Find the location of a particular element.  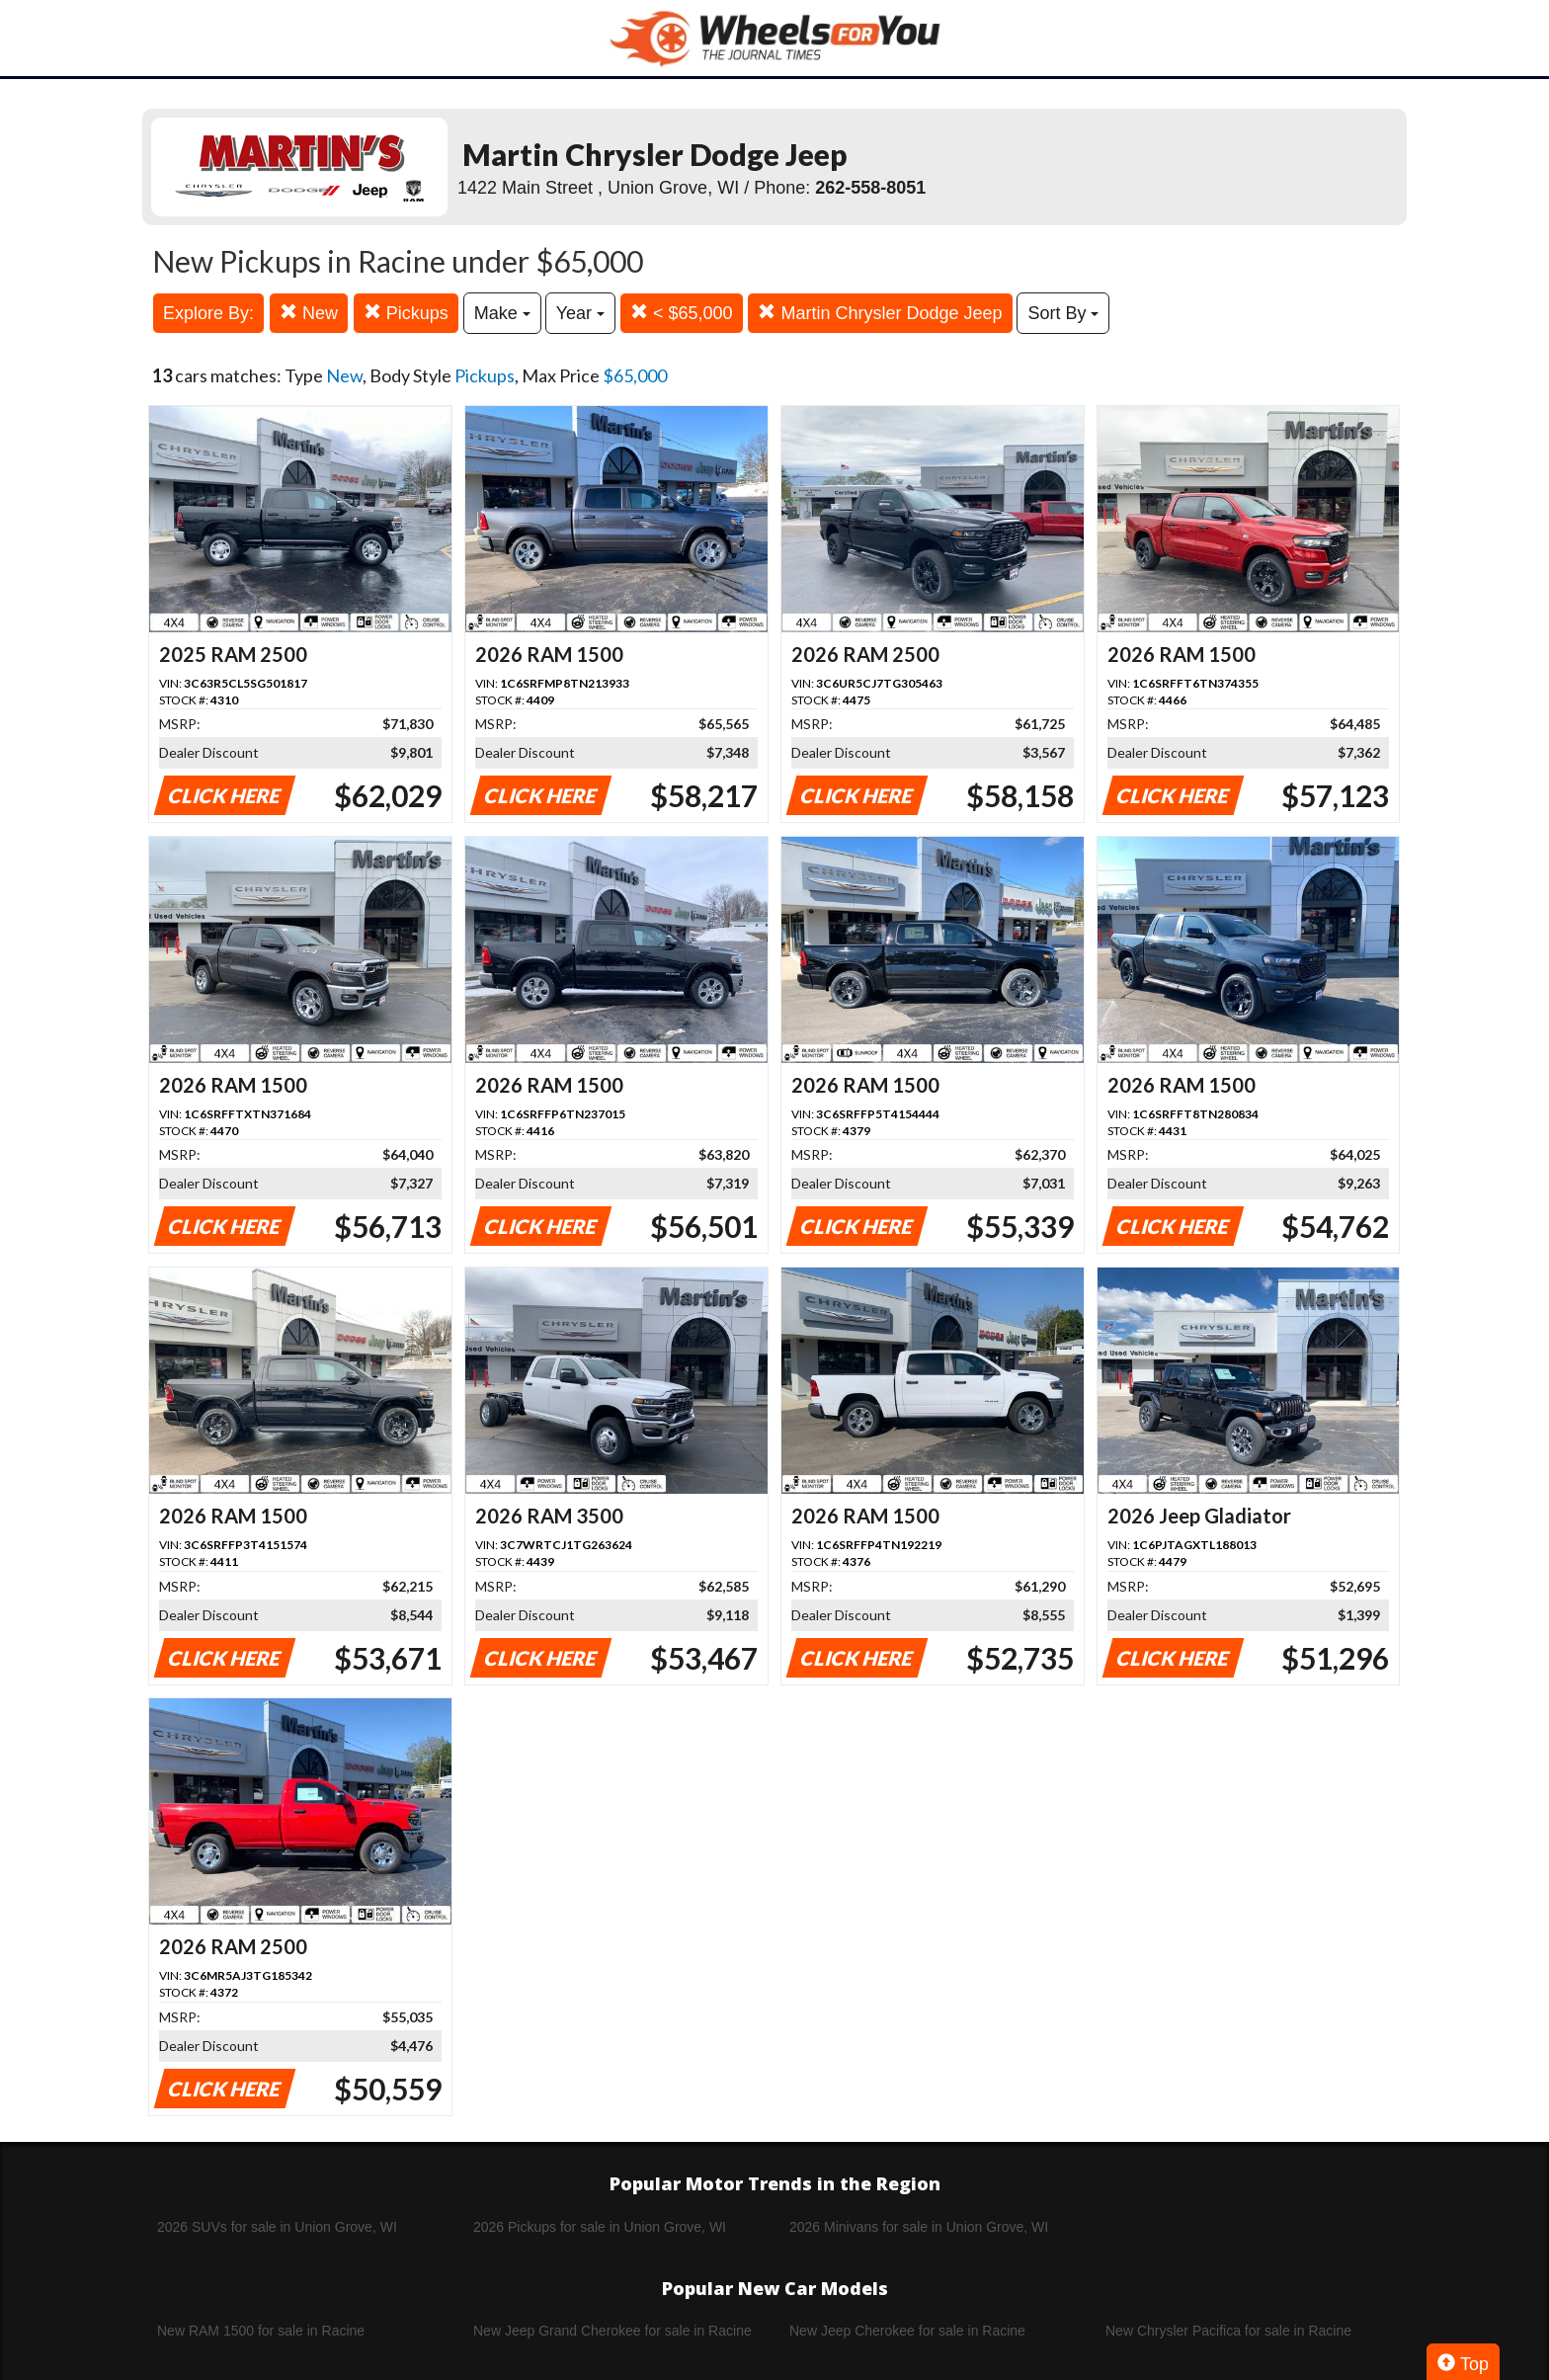

Sort By is located at coordinates (1063, 313).